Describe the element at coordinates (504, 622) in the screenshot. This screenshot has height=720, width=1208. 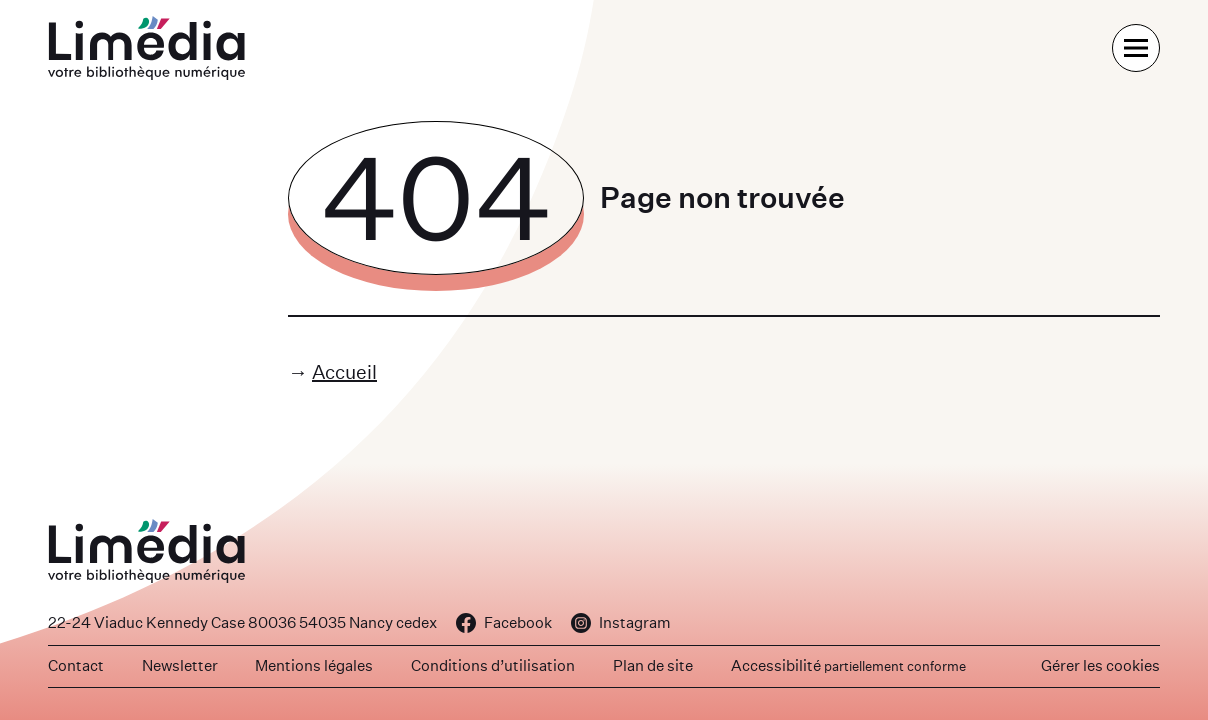
I see `Facebook` at that location.